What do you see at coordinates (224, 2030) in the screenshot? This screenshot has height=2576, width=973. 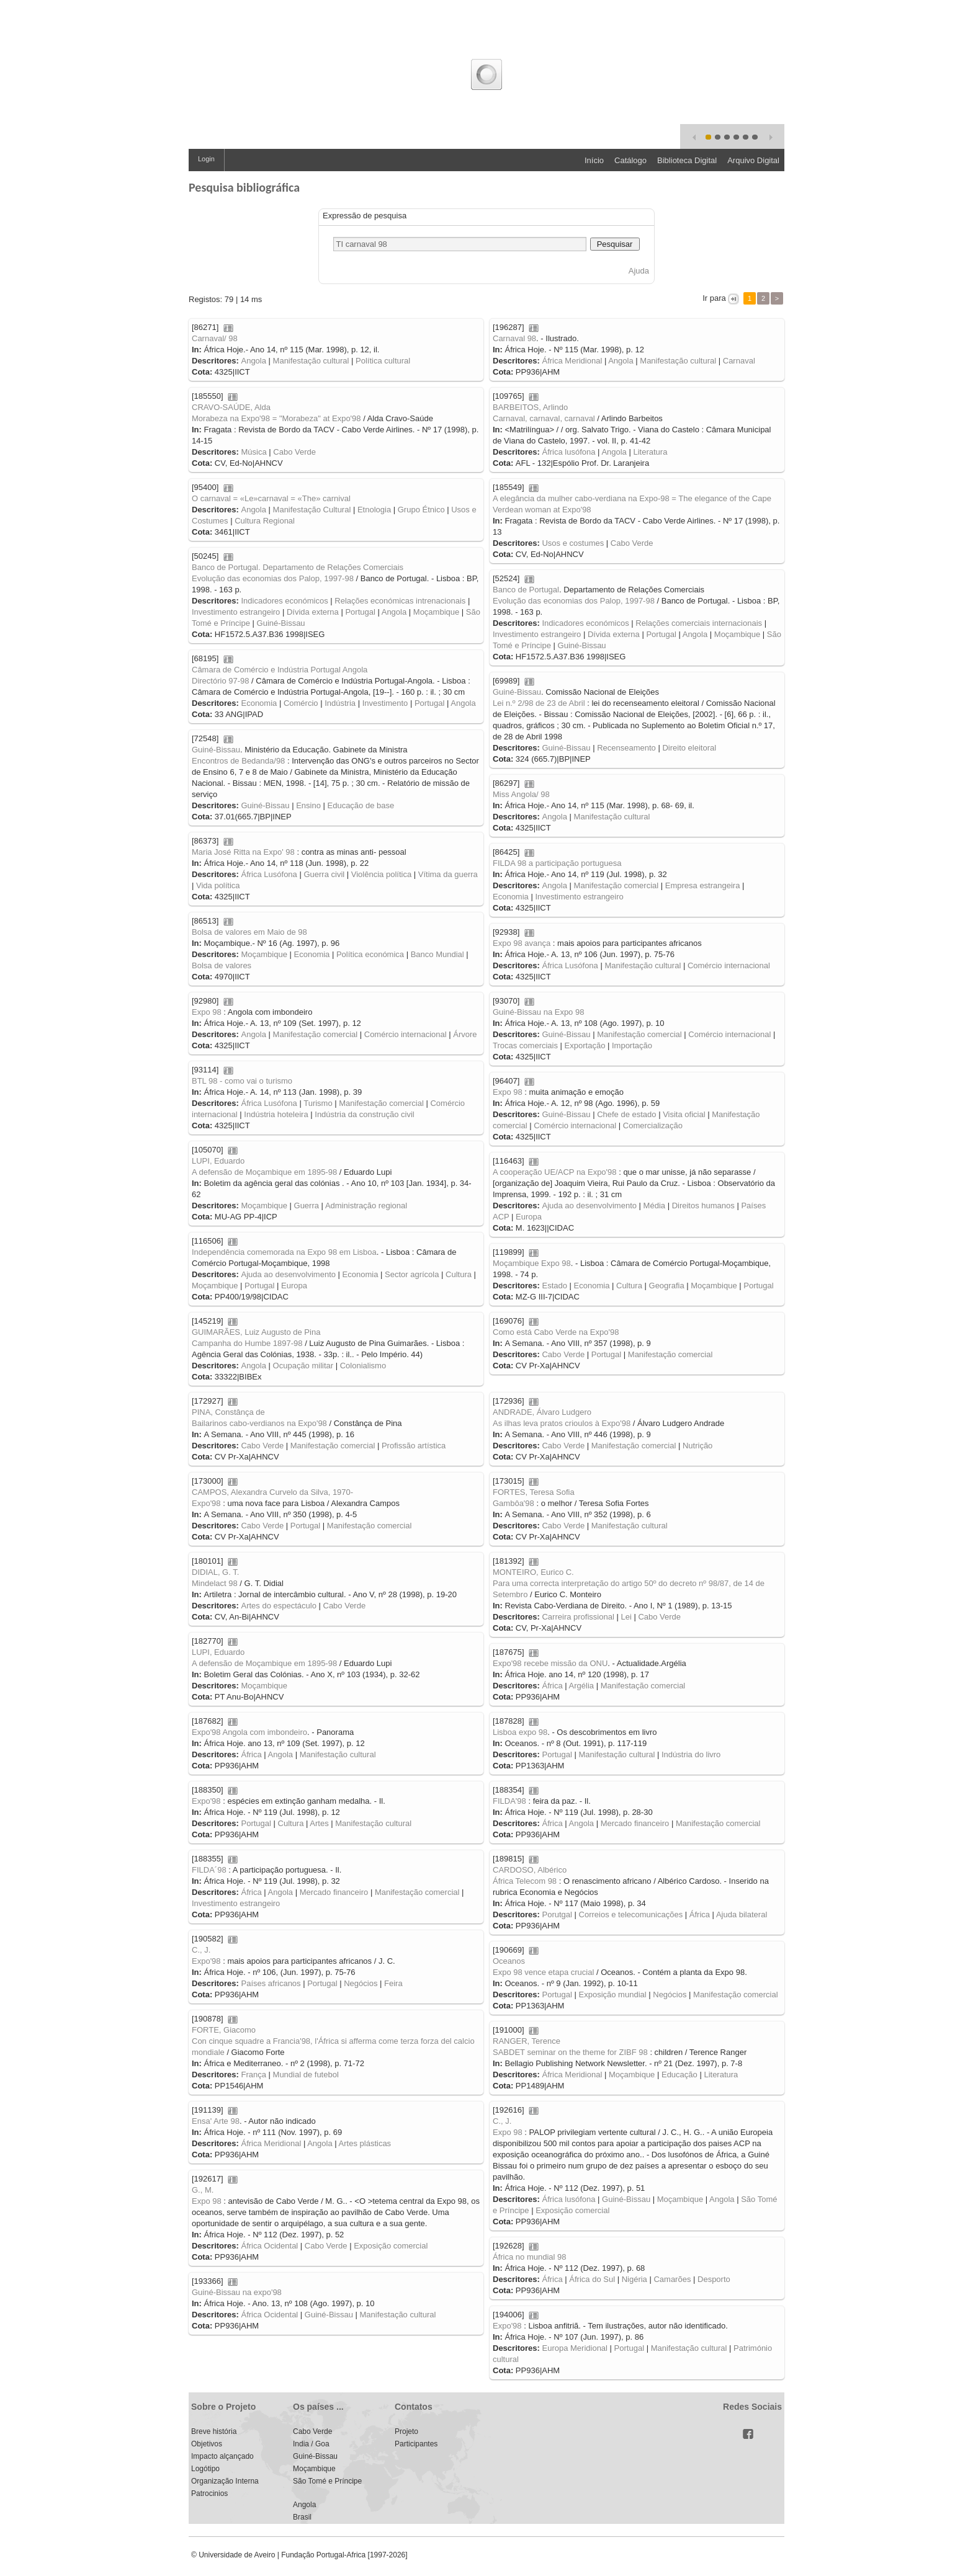 I see `FORTE, Giacomo` at bounding box center [224, 2030].